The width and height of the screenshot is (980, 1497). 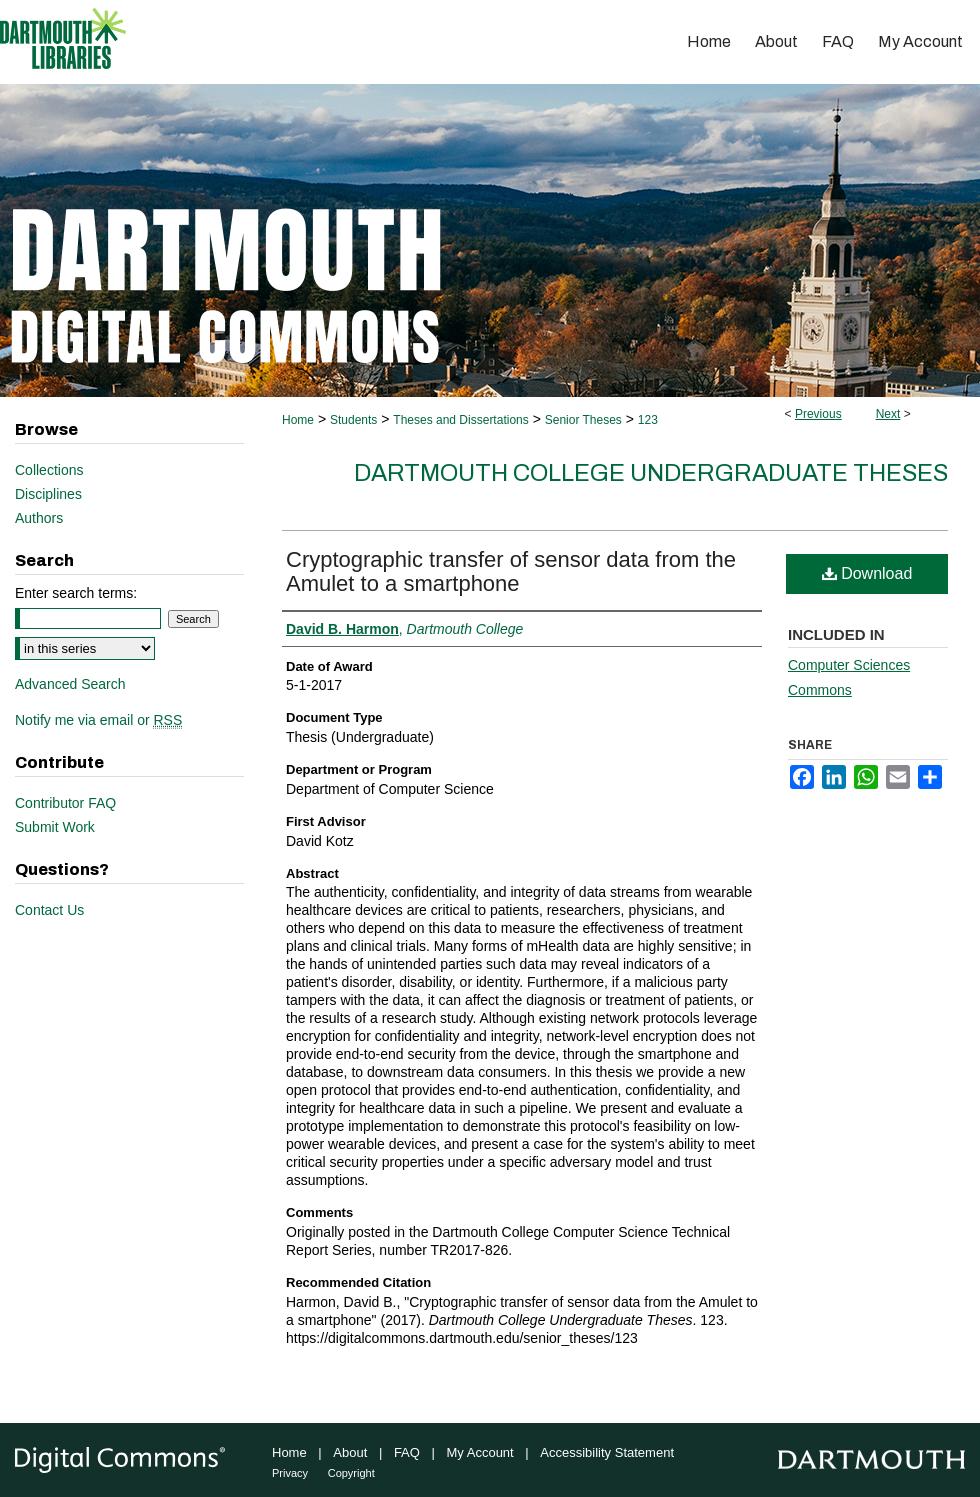 What do you see at coordinates (480, 1452) in the screenshot?
I see `My Account` at bounding box center [480, 1452].